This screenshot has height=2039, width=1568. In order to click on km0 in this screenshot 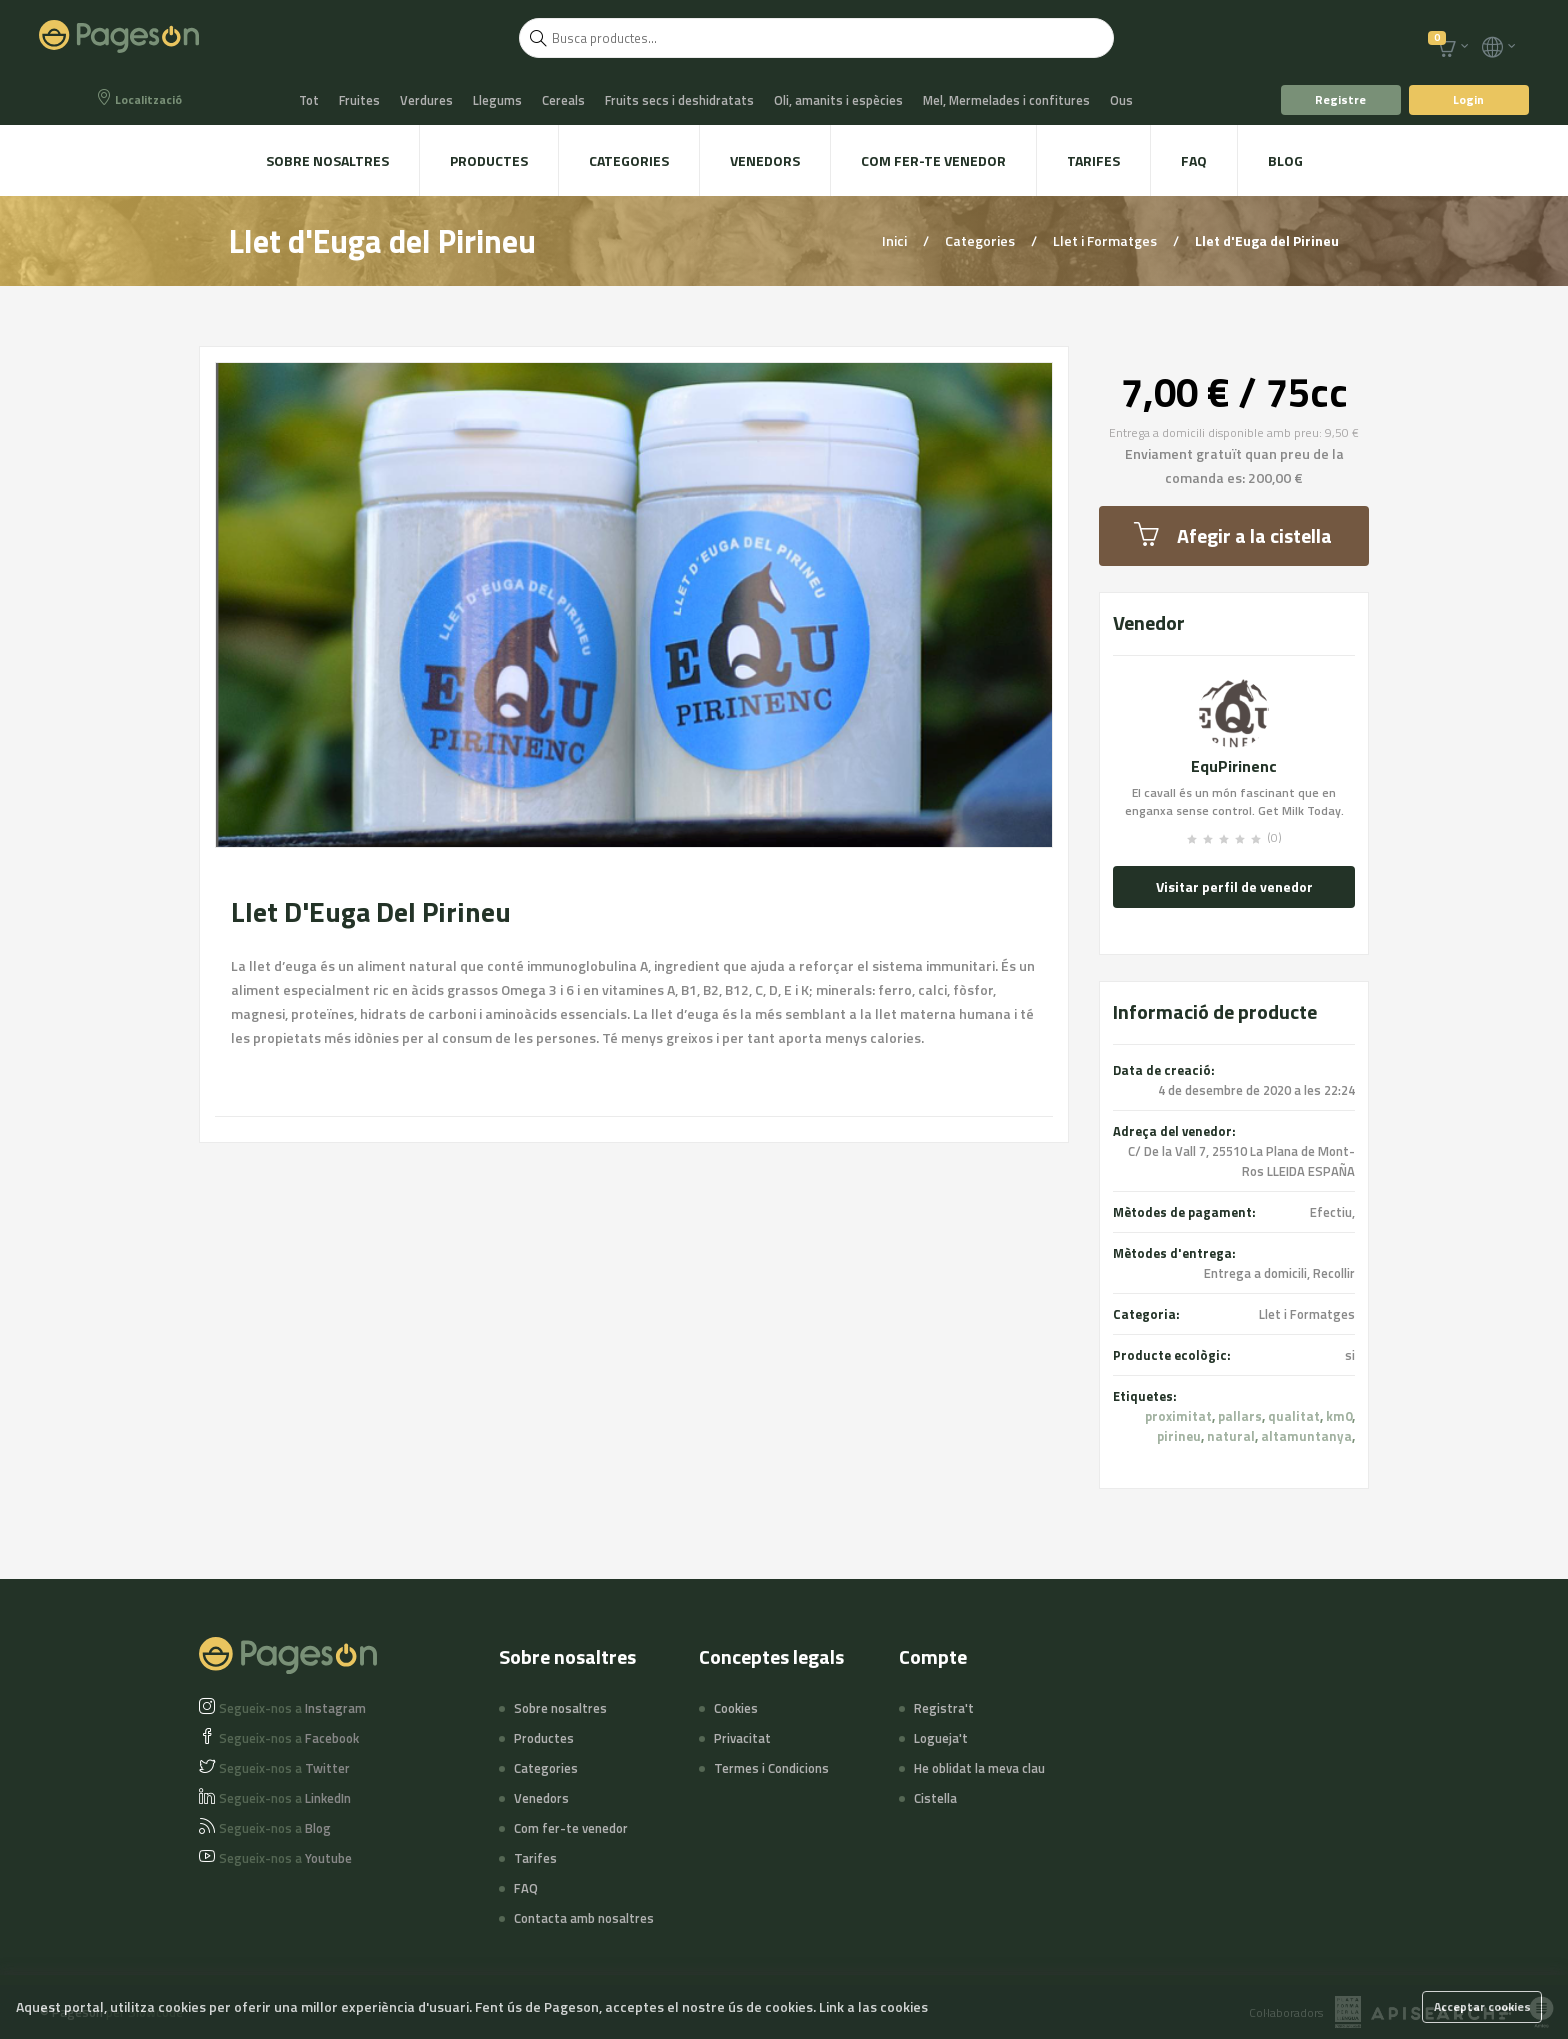, I will do `click(1339, 1416)`.